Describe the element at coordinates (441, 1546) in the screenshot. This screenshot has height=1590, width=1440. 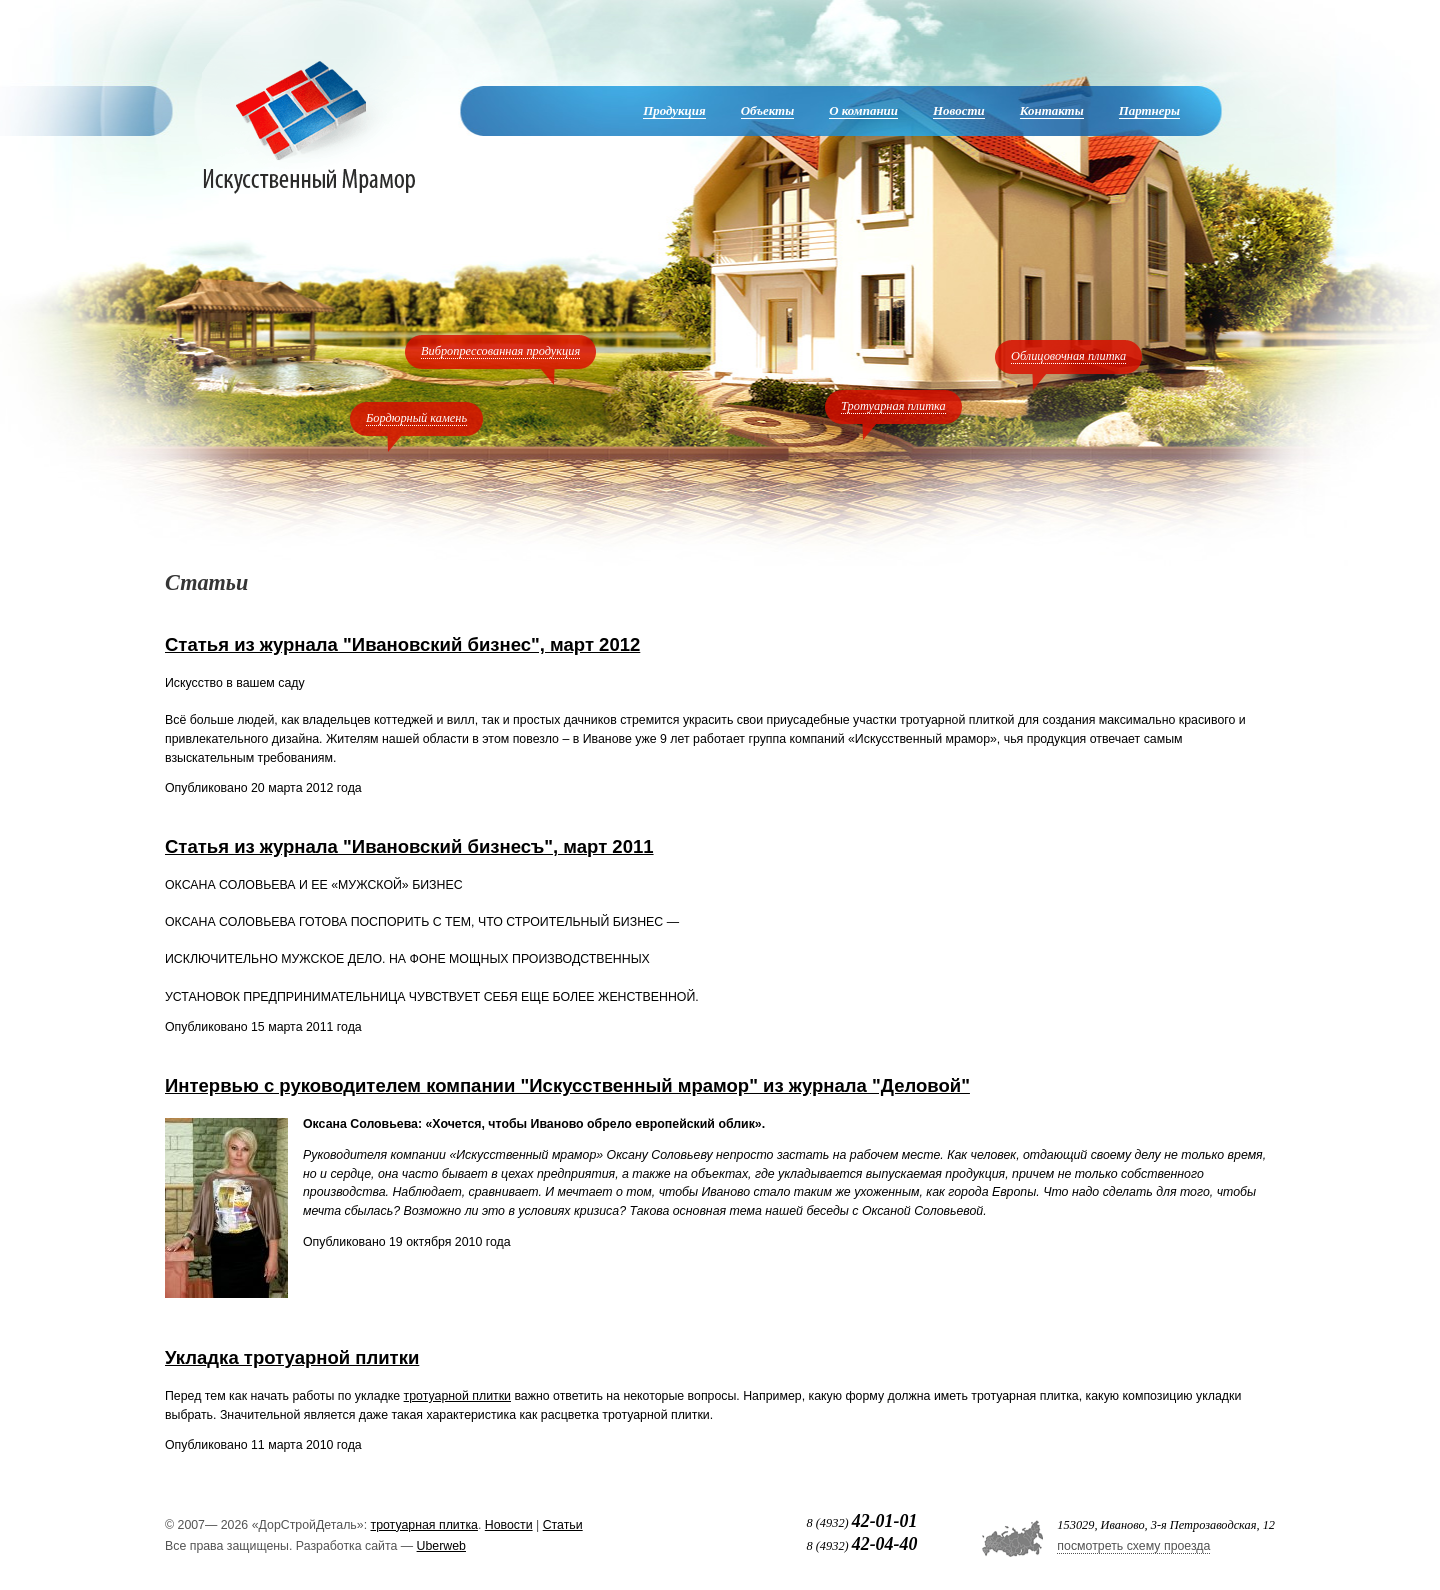
I see `Uberweb` at that location.